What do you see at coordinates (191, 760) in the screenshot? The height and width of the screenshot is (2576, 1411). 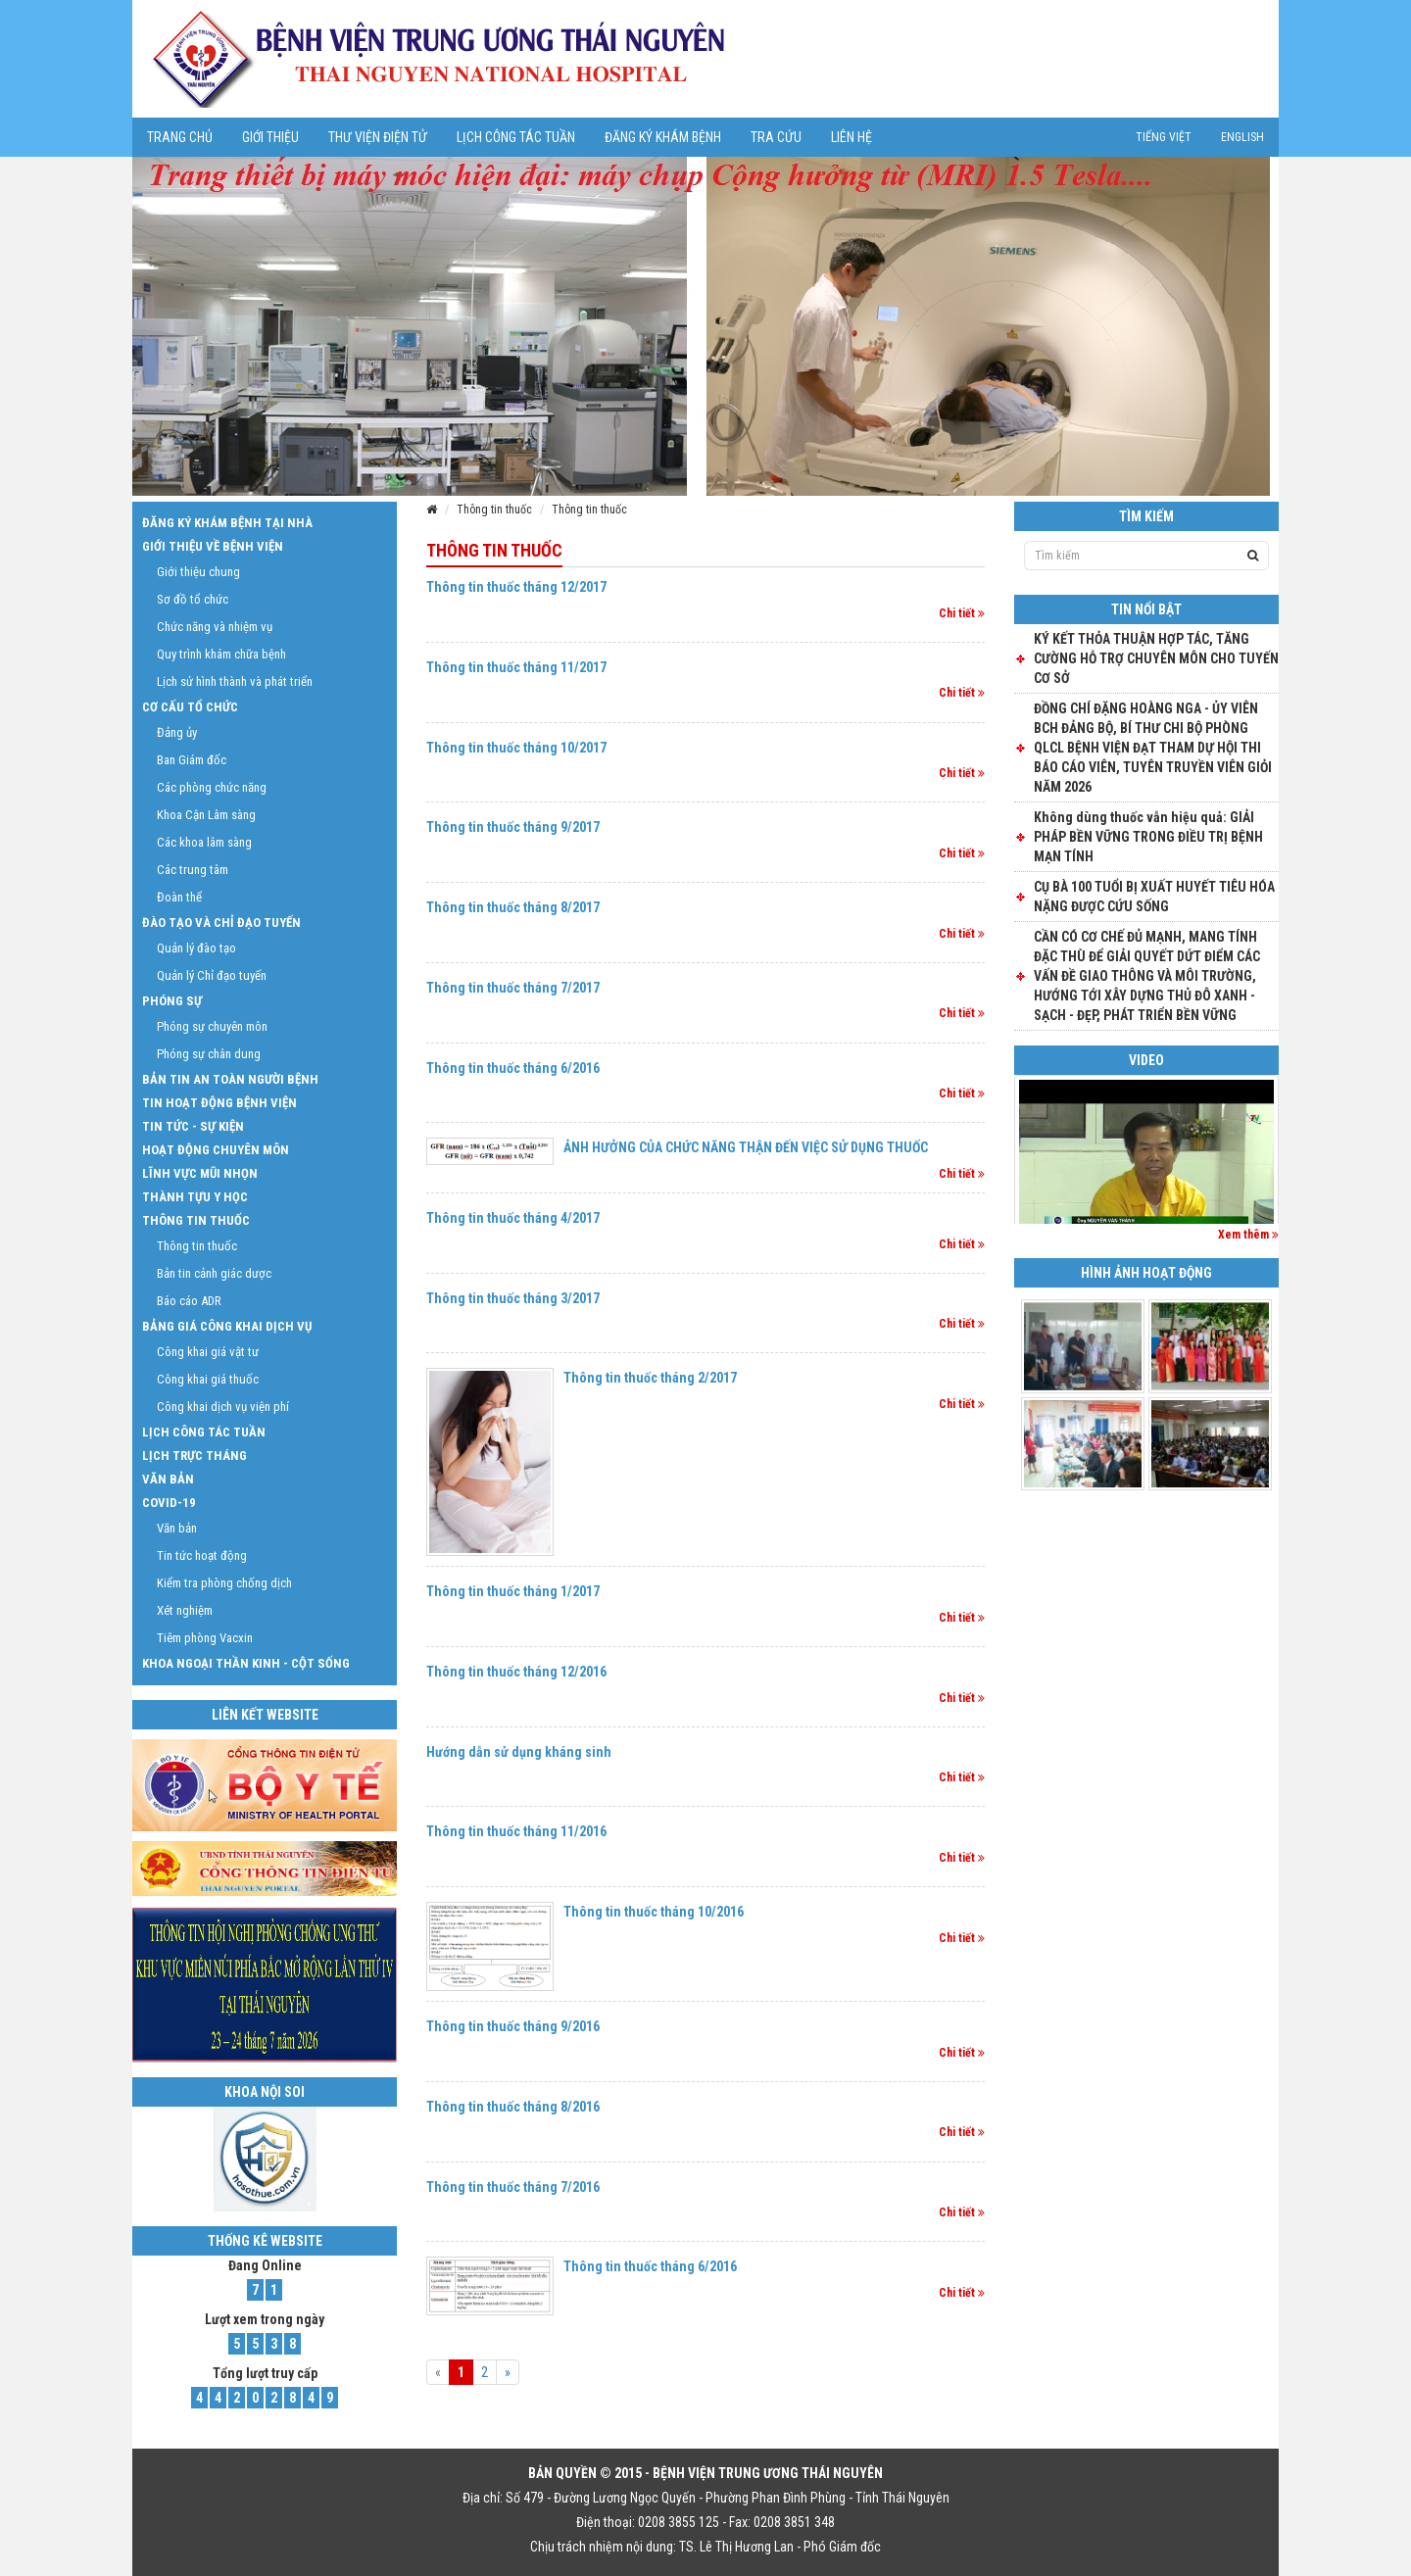 I see `Ban Giám đốc` at bounding box center [191, 760].